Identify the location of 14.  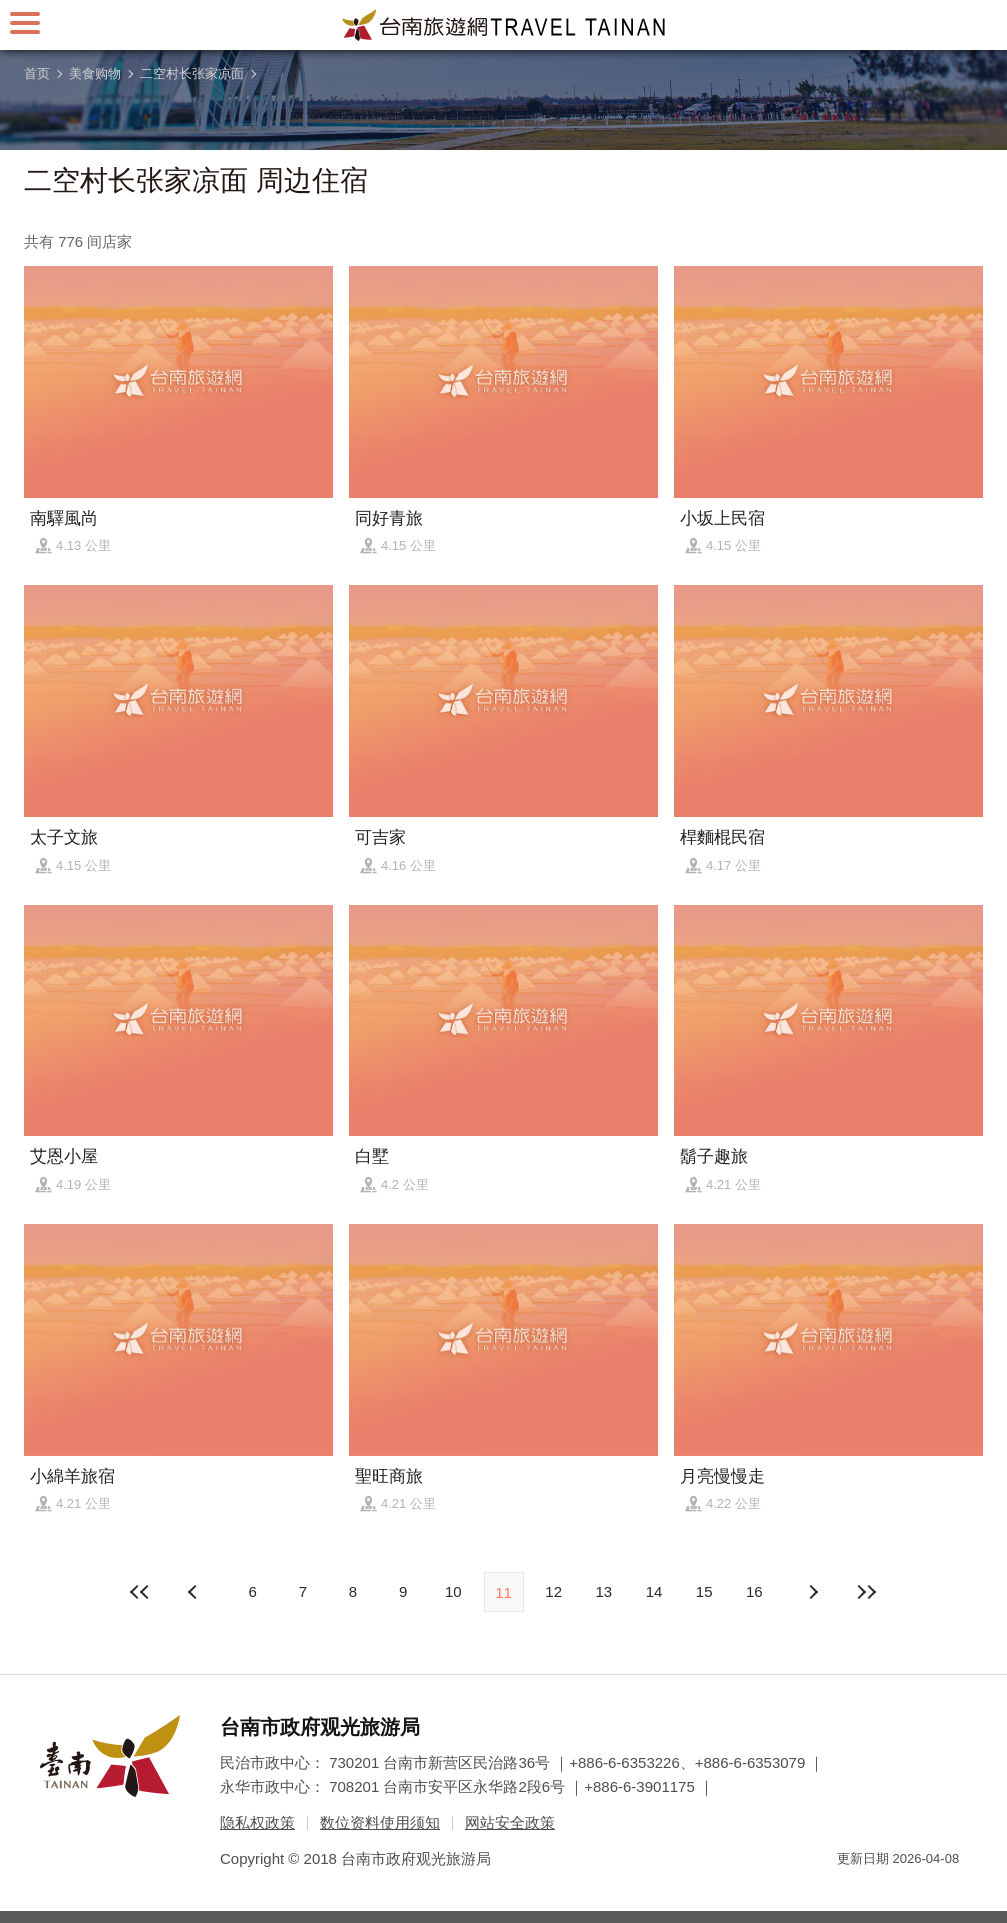
(654, 1591).